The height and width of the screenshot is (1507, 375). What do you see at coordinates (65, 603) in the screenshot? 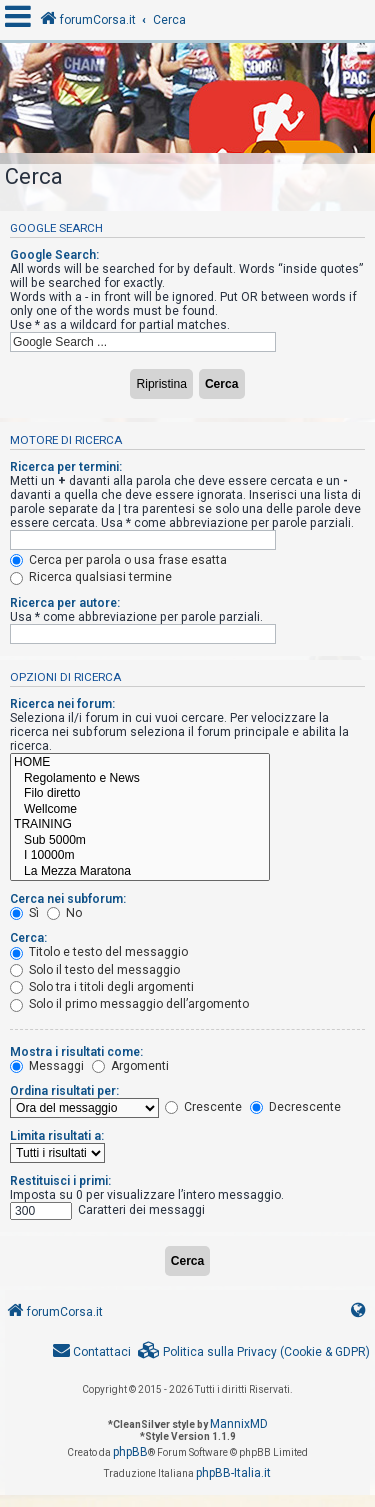
I see `Ricerca per autore:` at bounding box center [65, 603].